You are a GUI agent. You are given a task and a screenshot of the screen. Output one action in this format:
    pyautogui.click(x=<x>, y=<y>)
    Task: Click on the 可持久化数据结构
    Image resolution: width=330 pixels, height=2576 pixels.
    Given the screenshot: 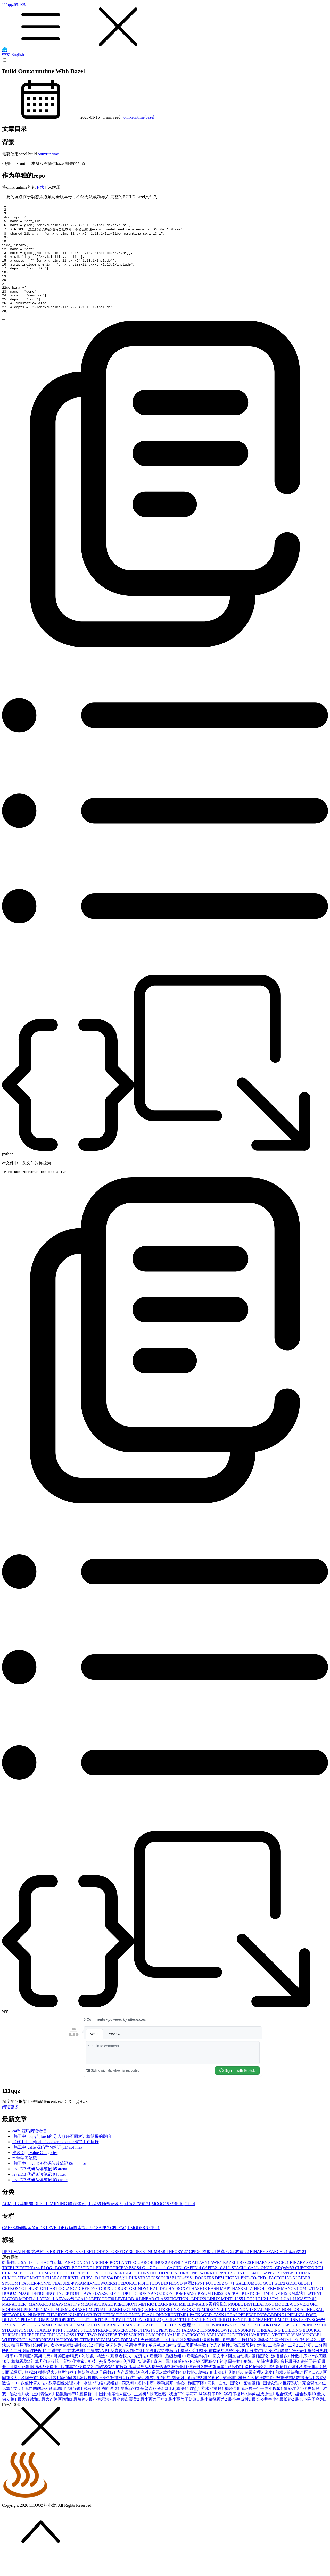 What is the action you would take?
    pyautogui.click(x=27, y=2389)
    